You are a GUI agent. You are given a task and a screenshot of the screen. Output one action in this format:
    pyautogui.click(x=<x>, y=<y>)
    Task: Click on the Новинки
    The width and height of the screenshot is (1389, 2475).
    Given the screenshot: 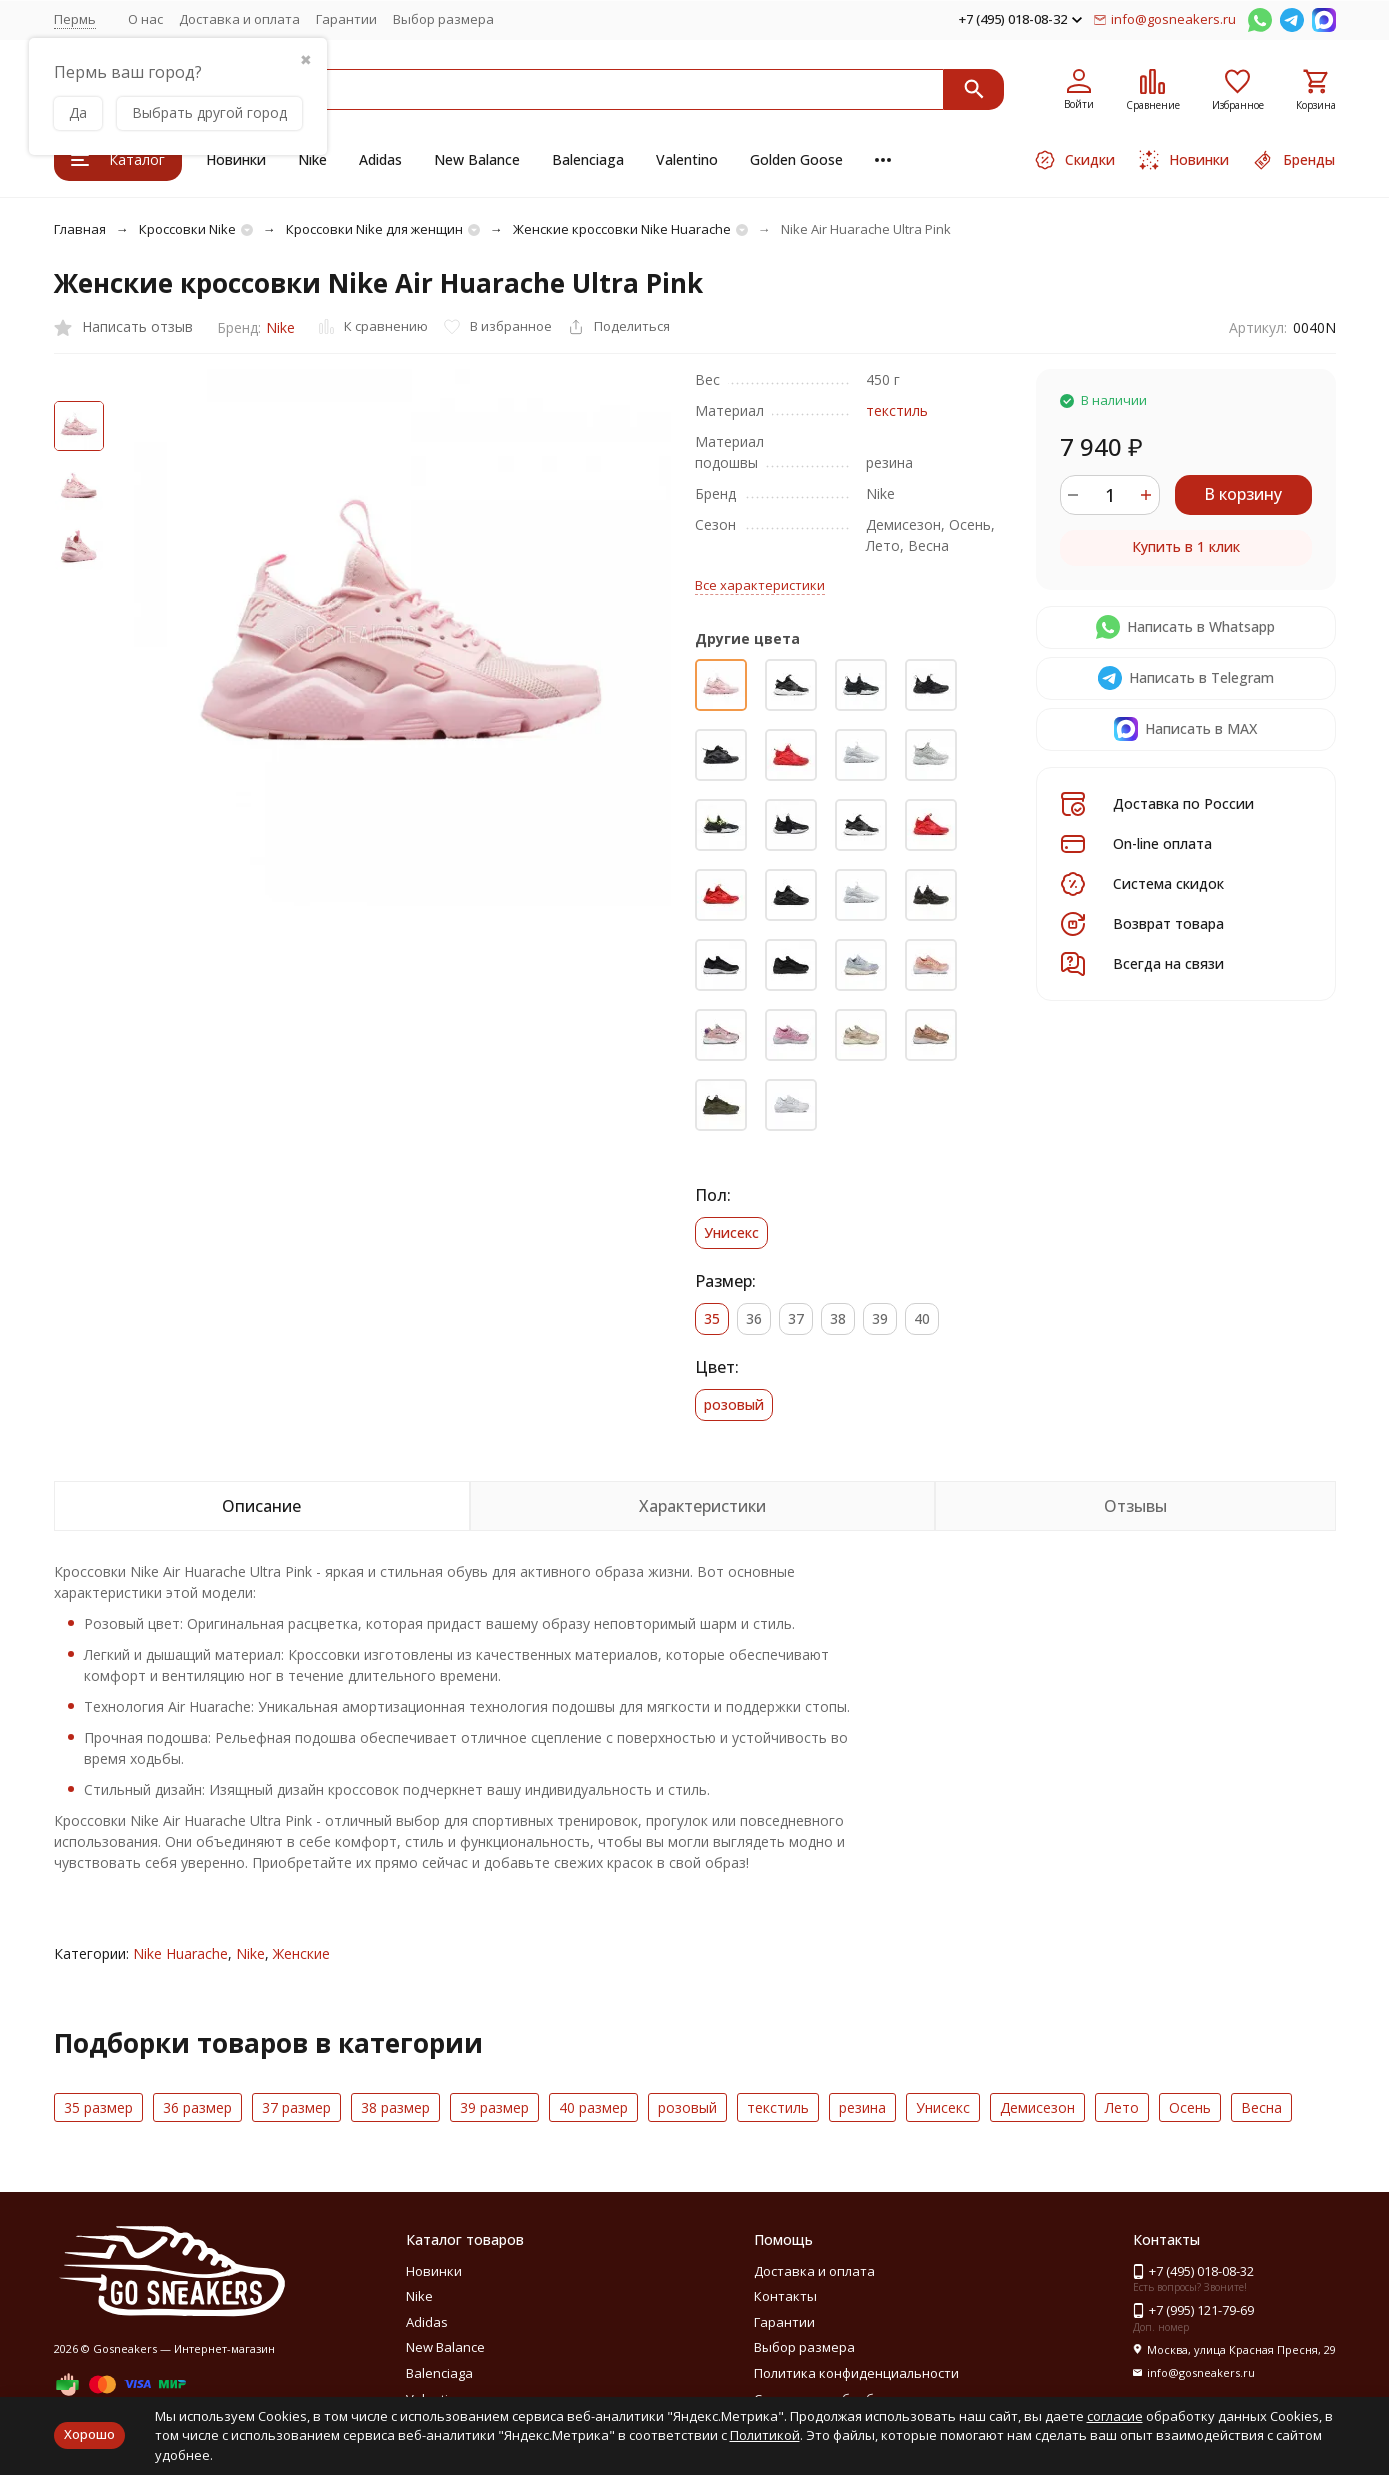 What is the action you would take?
    pyautogui.click(x=236, y=159)
    